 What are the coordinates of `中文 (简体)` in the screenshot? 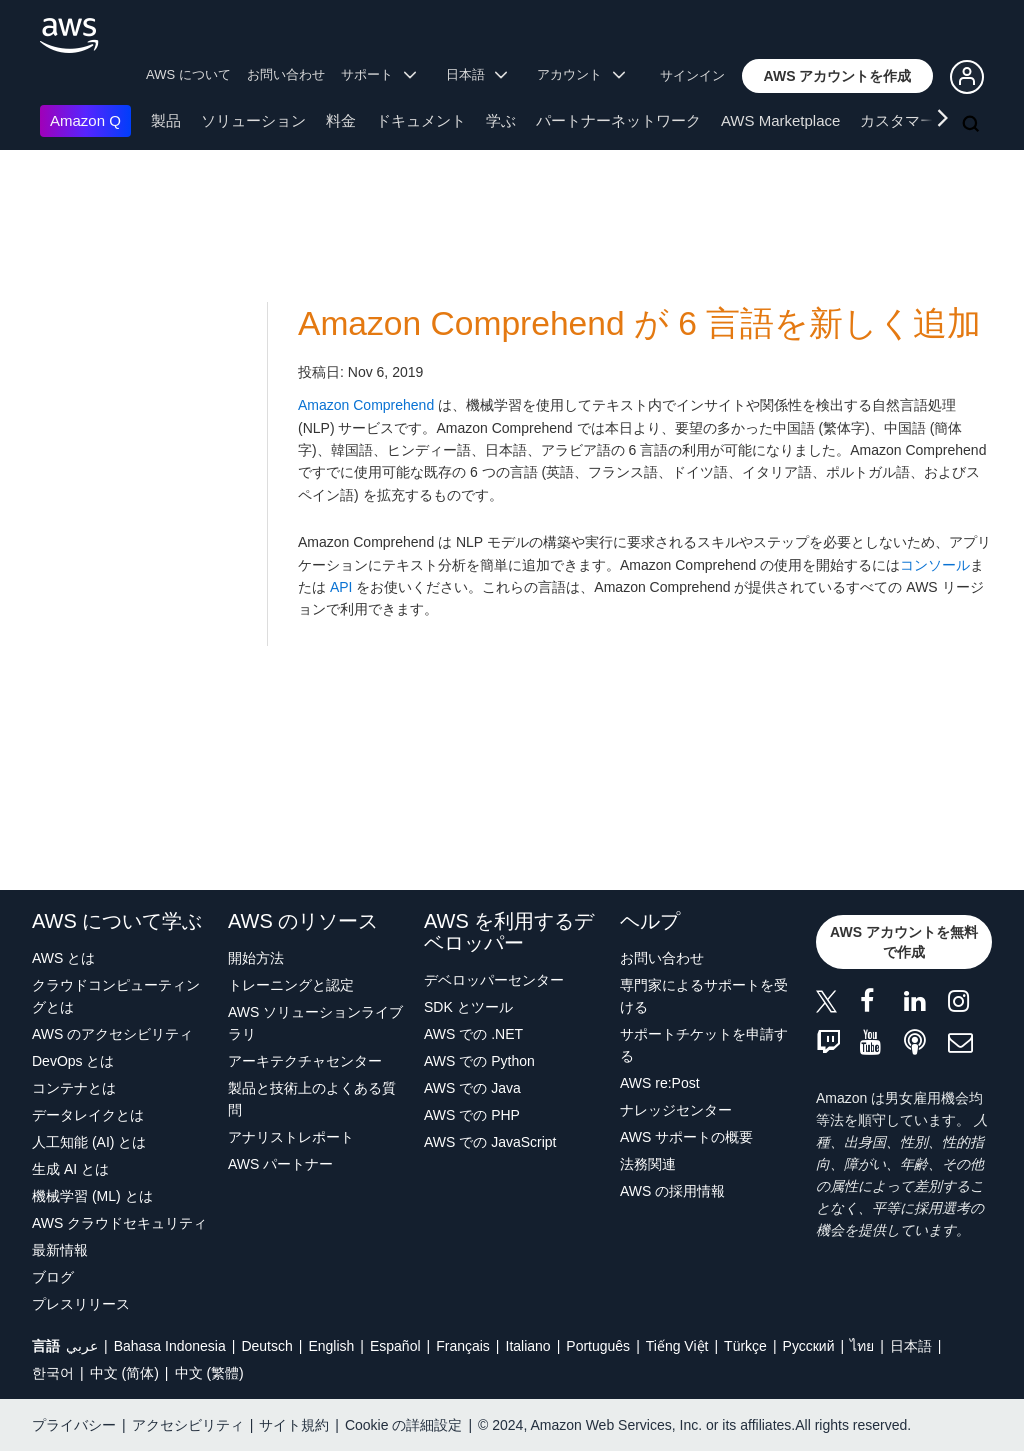 It's located at (124, 1373).